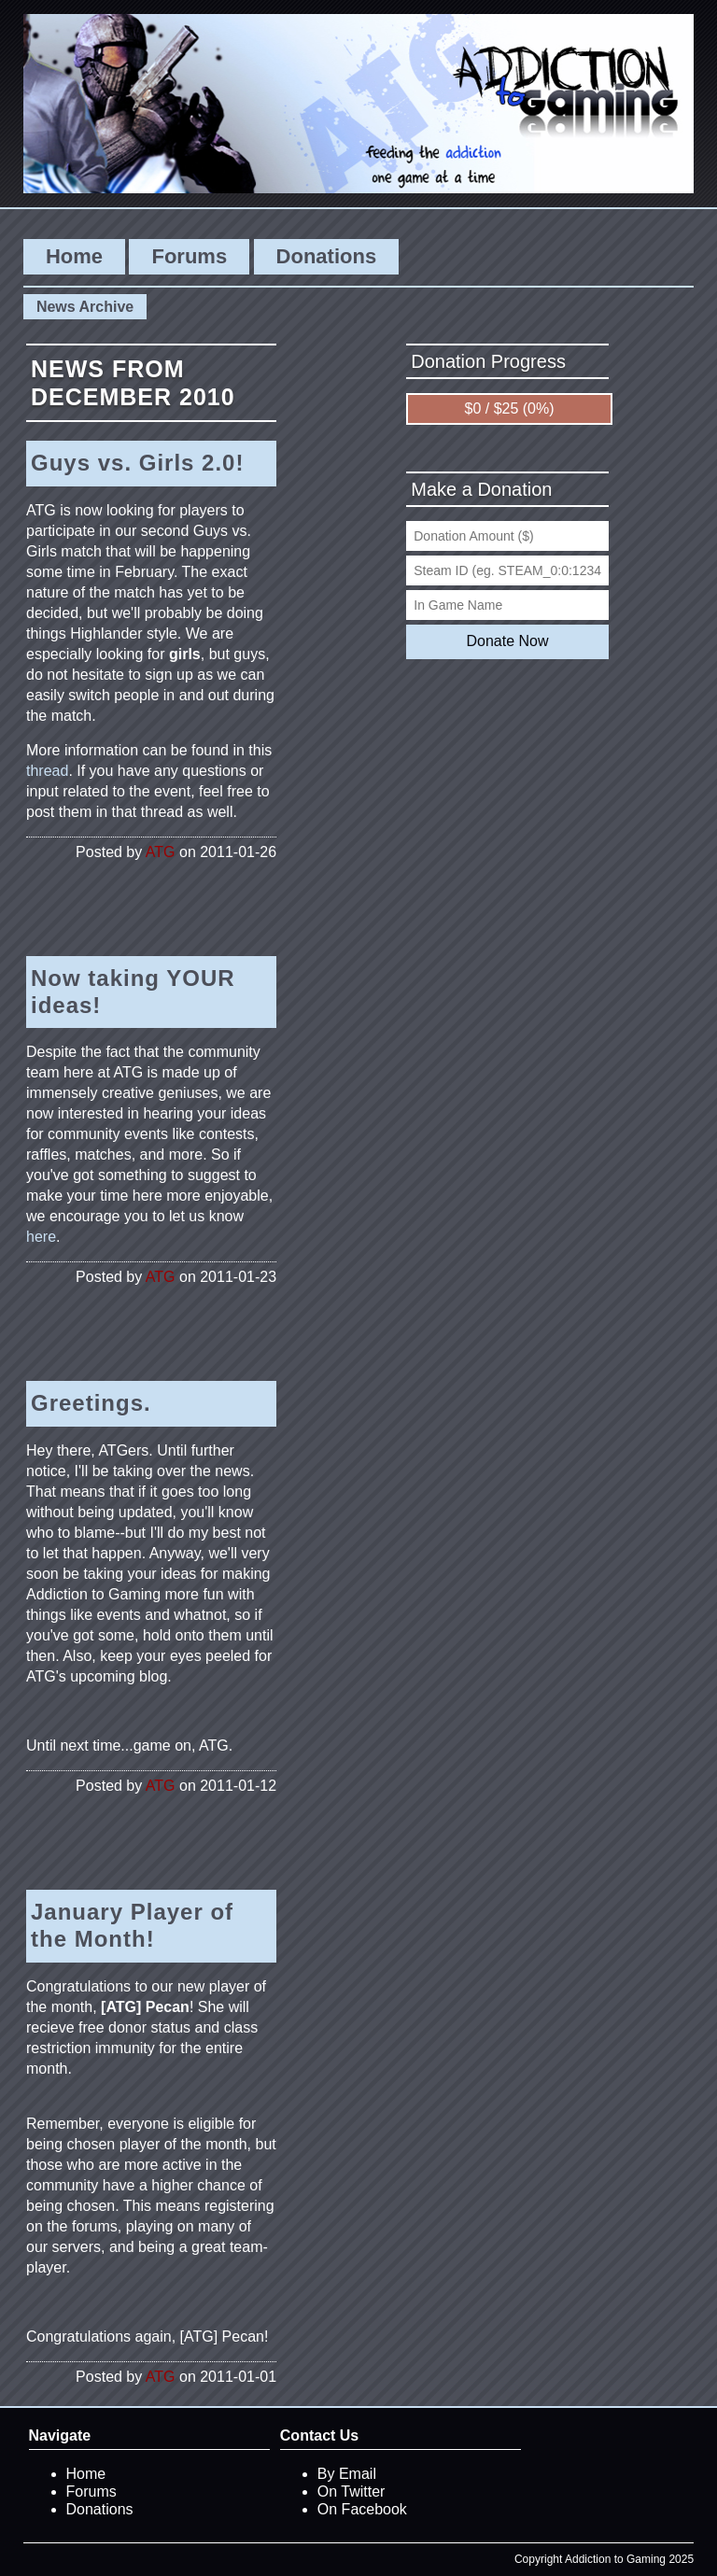 This screenshot has width=717, height=2576. I want to click on January Player of the Month!, so click(132, 1925).